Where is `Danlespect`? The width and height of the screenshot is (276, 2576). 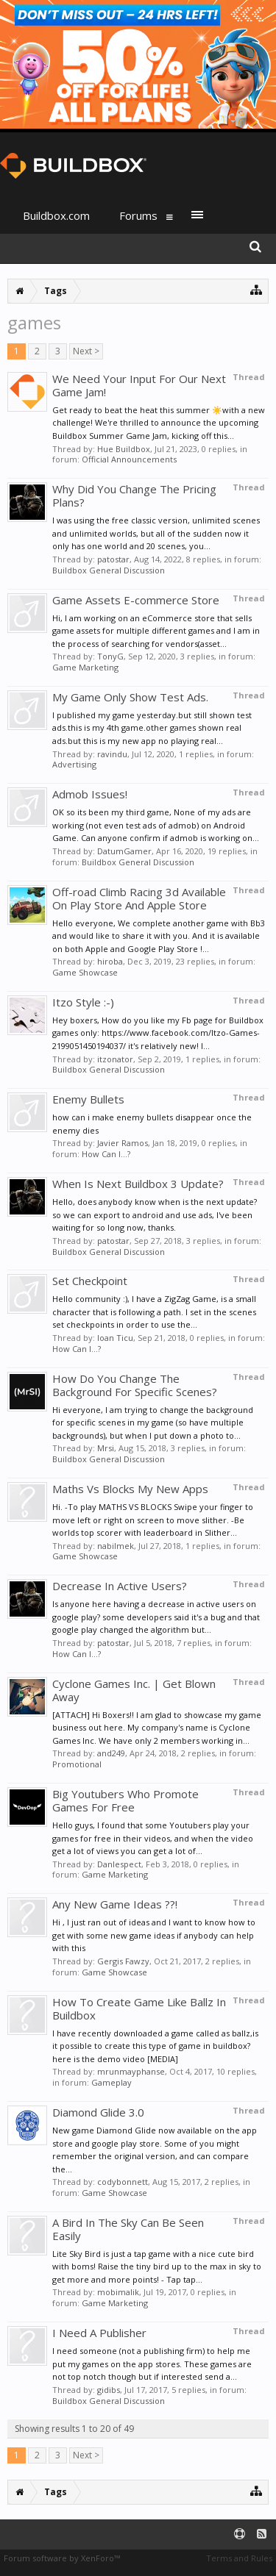 Danlespect is located at coordinates (119, 1864).